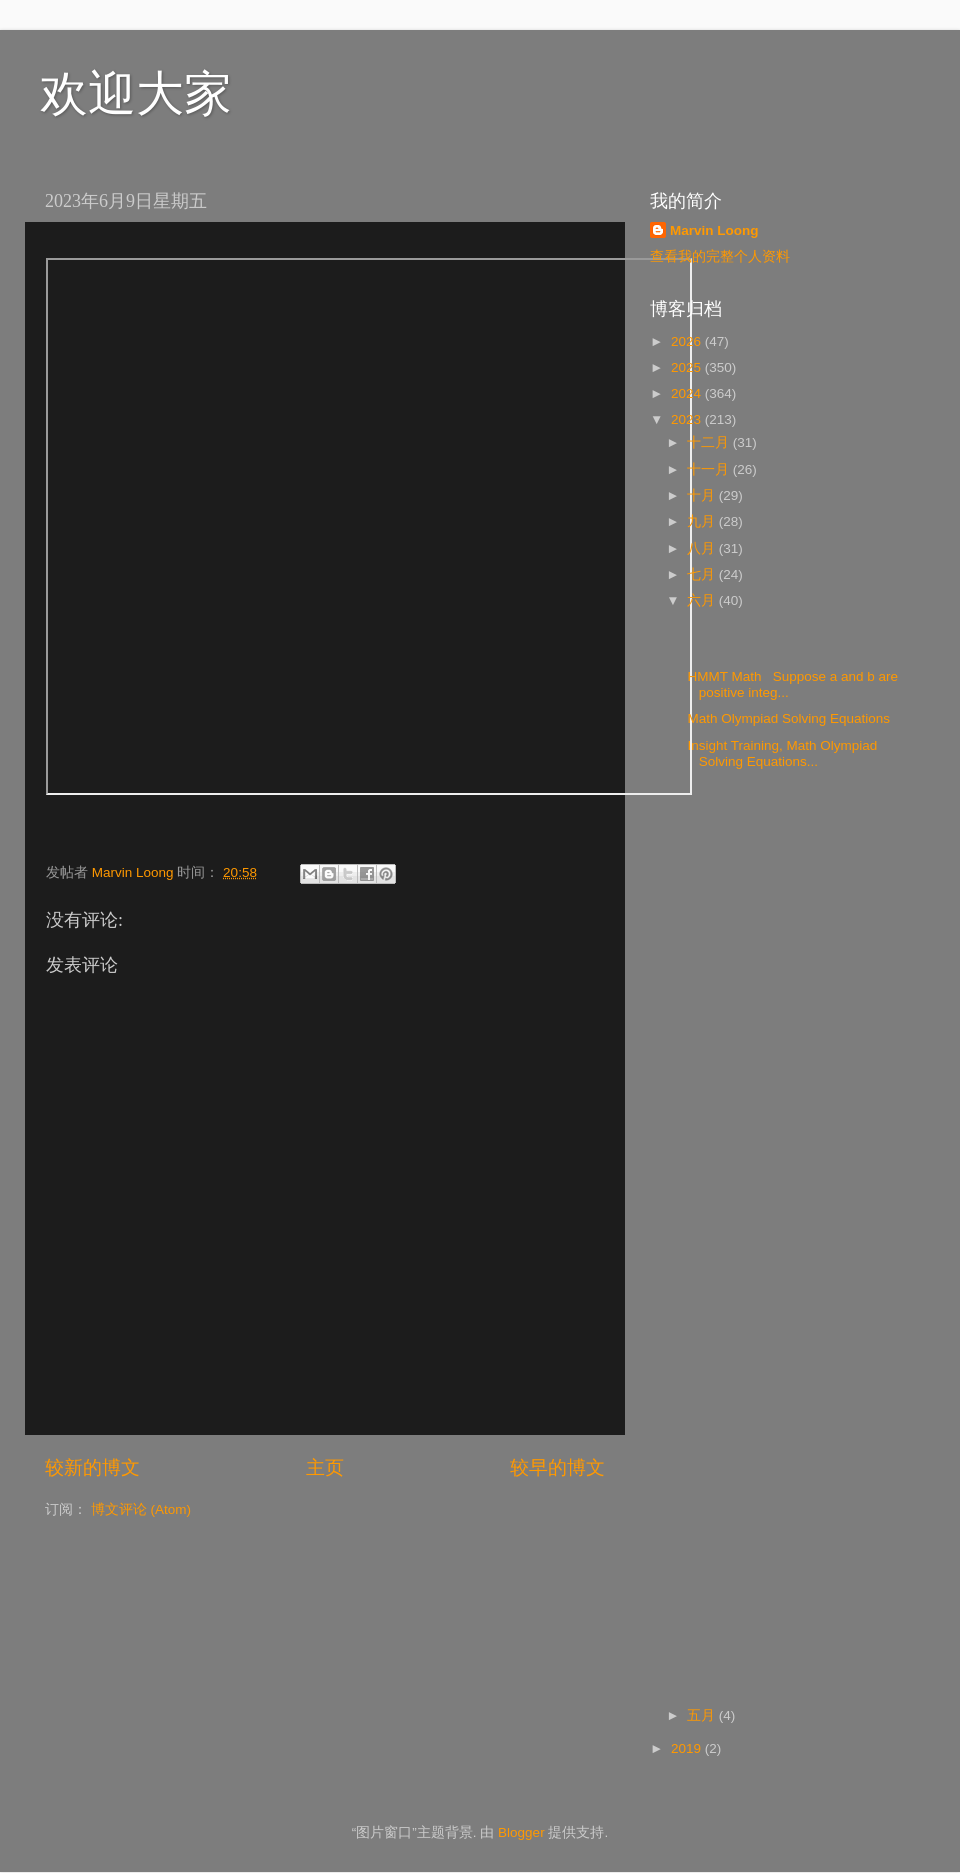 This screenshot has height=1873, width=960. I want to click on 博文评论 (Atom), so click(141, 1509).